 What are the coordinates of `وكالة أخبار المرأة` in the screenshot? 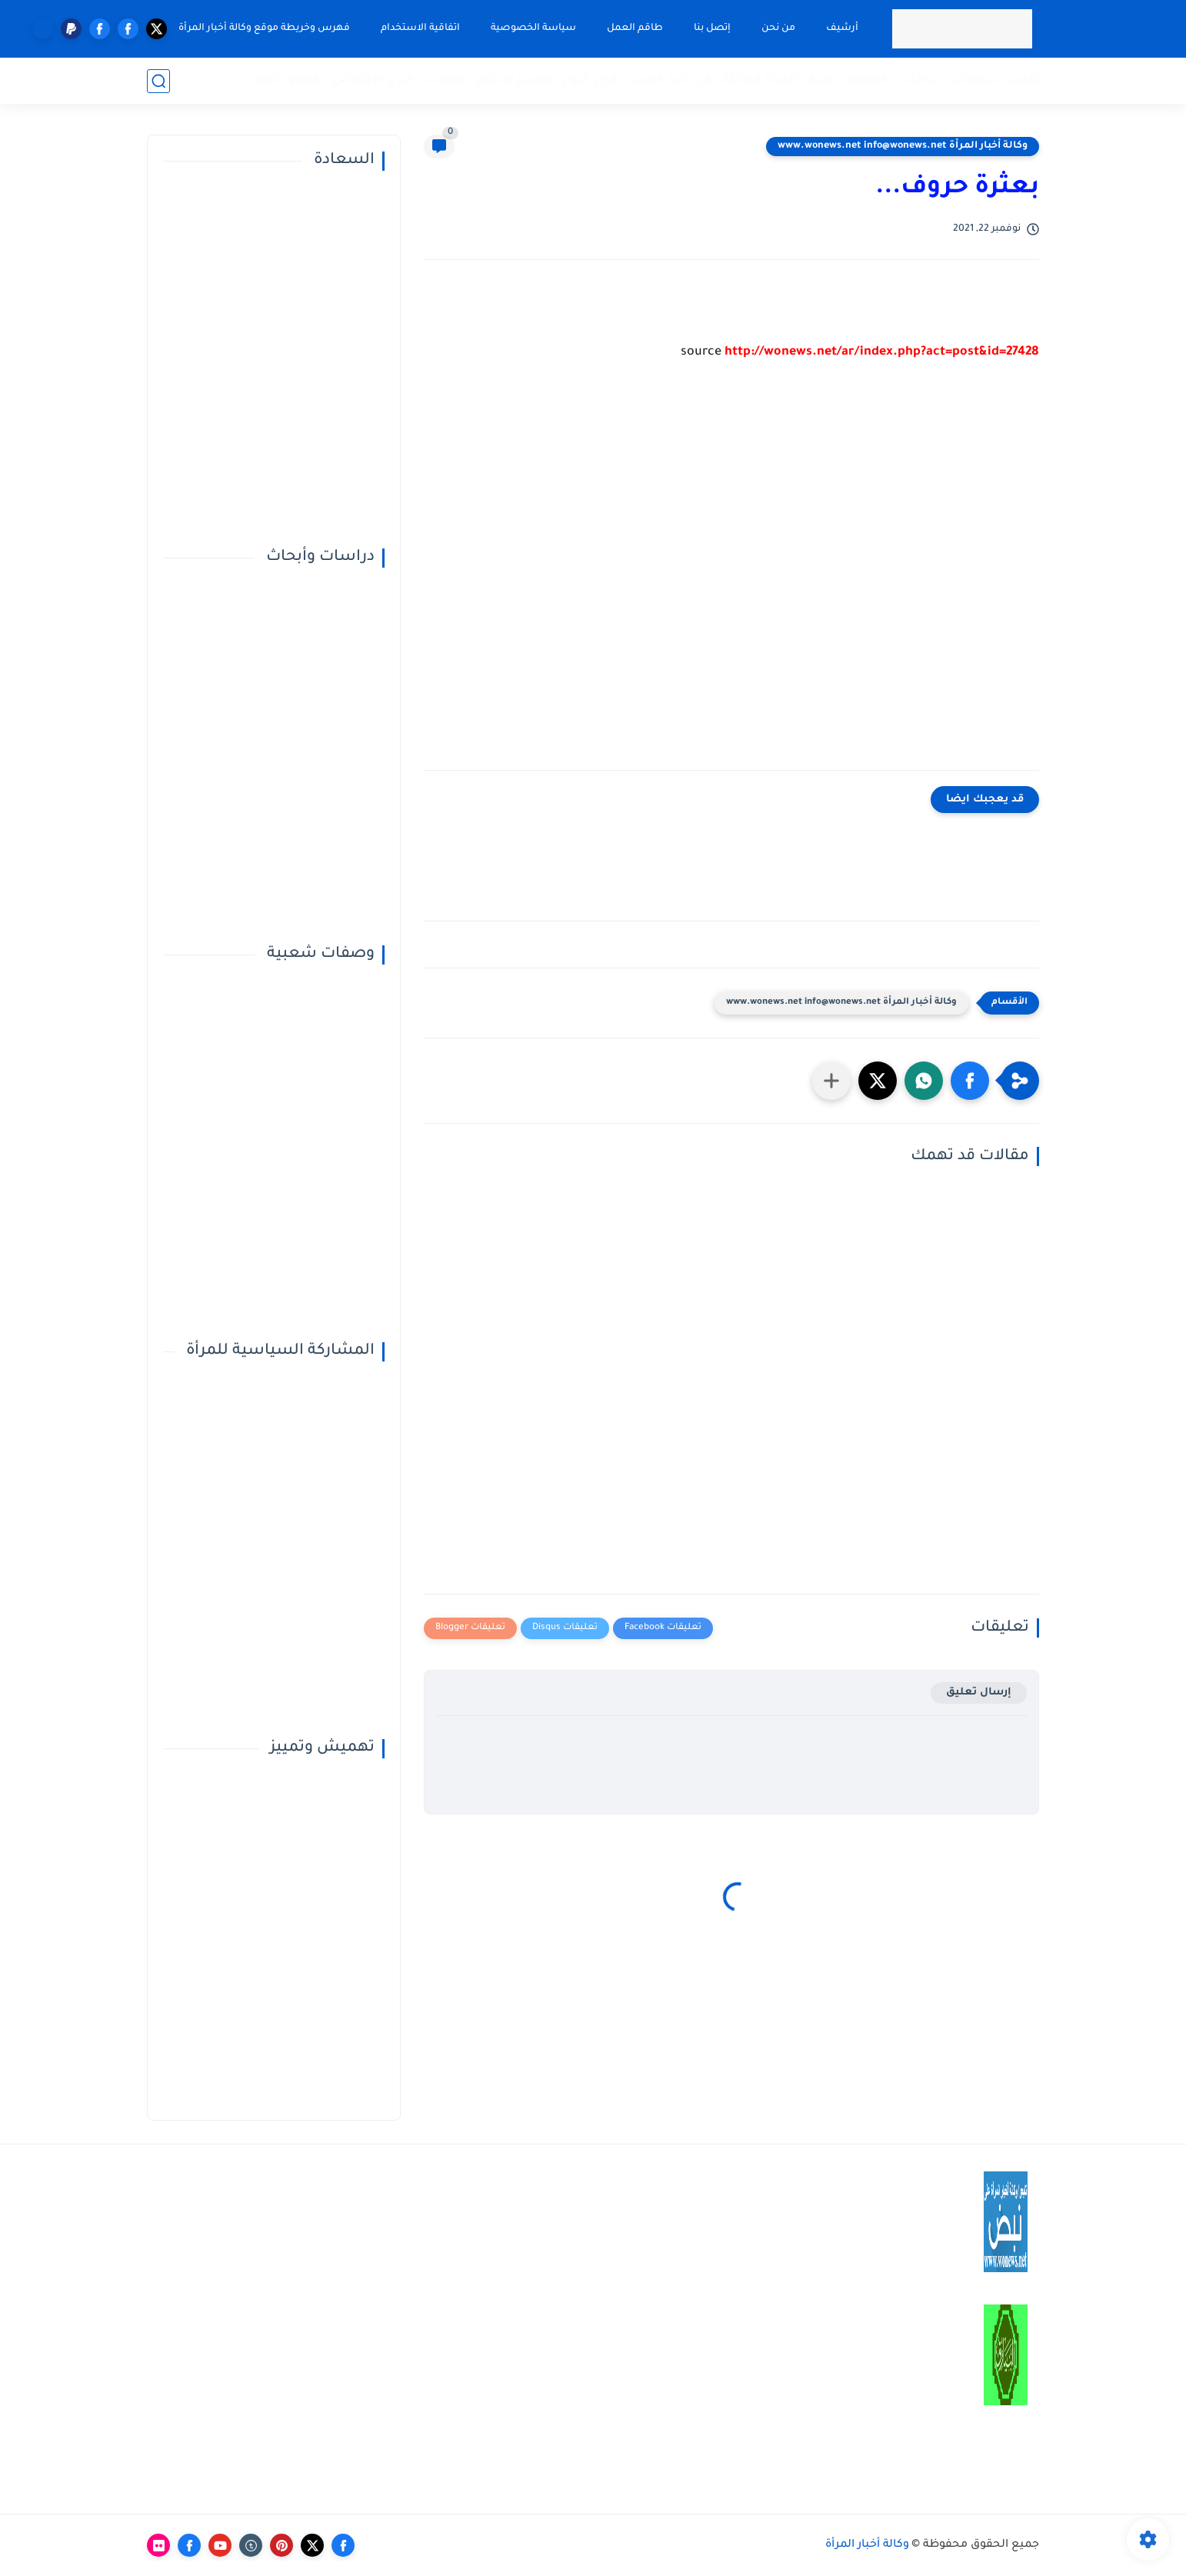 It's located at (867, 2545).